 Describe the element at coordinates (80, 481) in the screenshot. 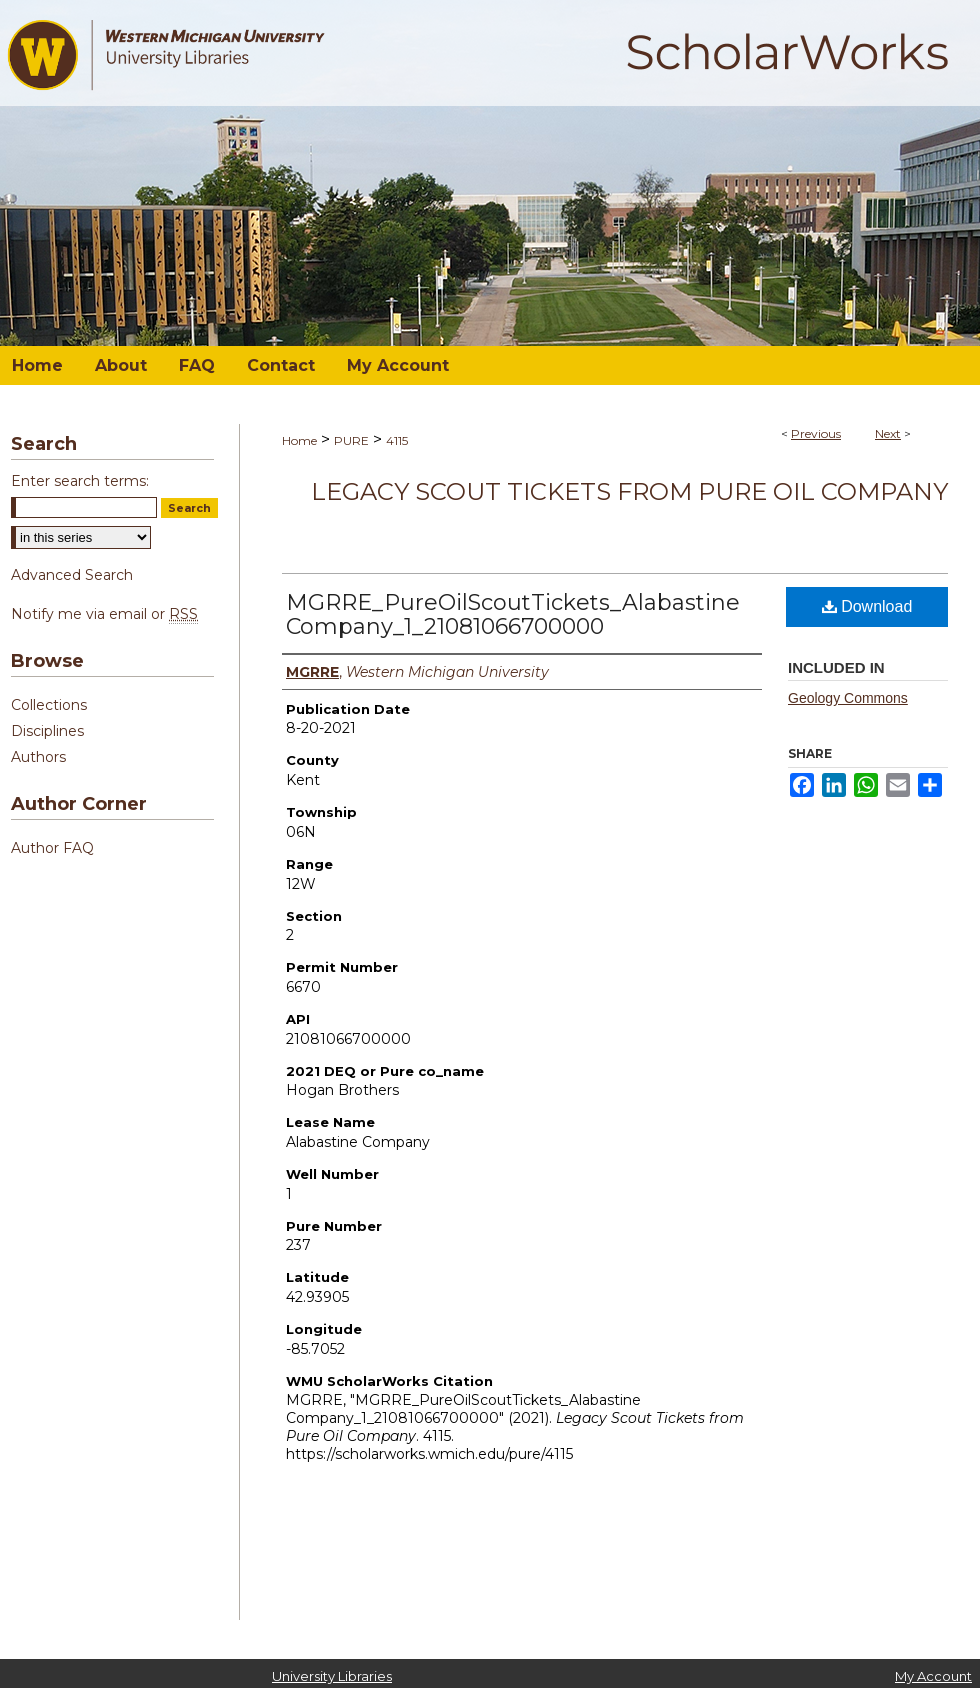

I see `Enter search terms:` at that location.